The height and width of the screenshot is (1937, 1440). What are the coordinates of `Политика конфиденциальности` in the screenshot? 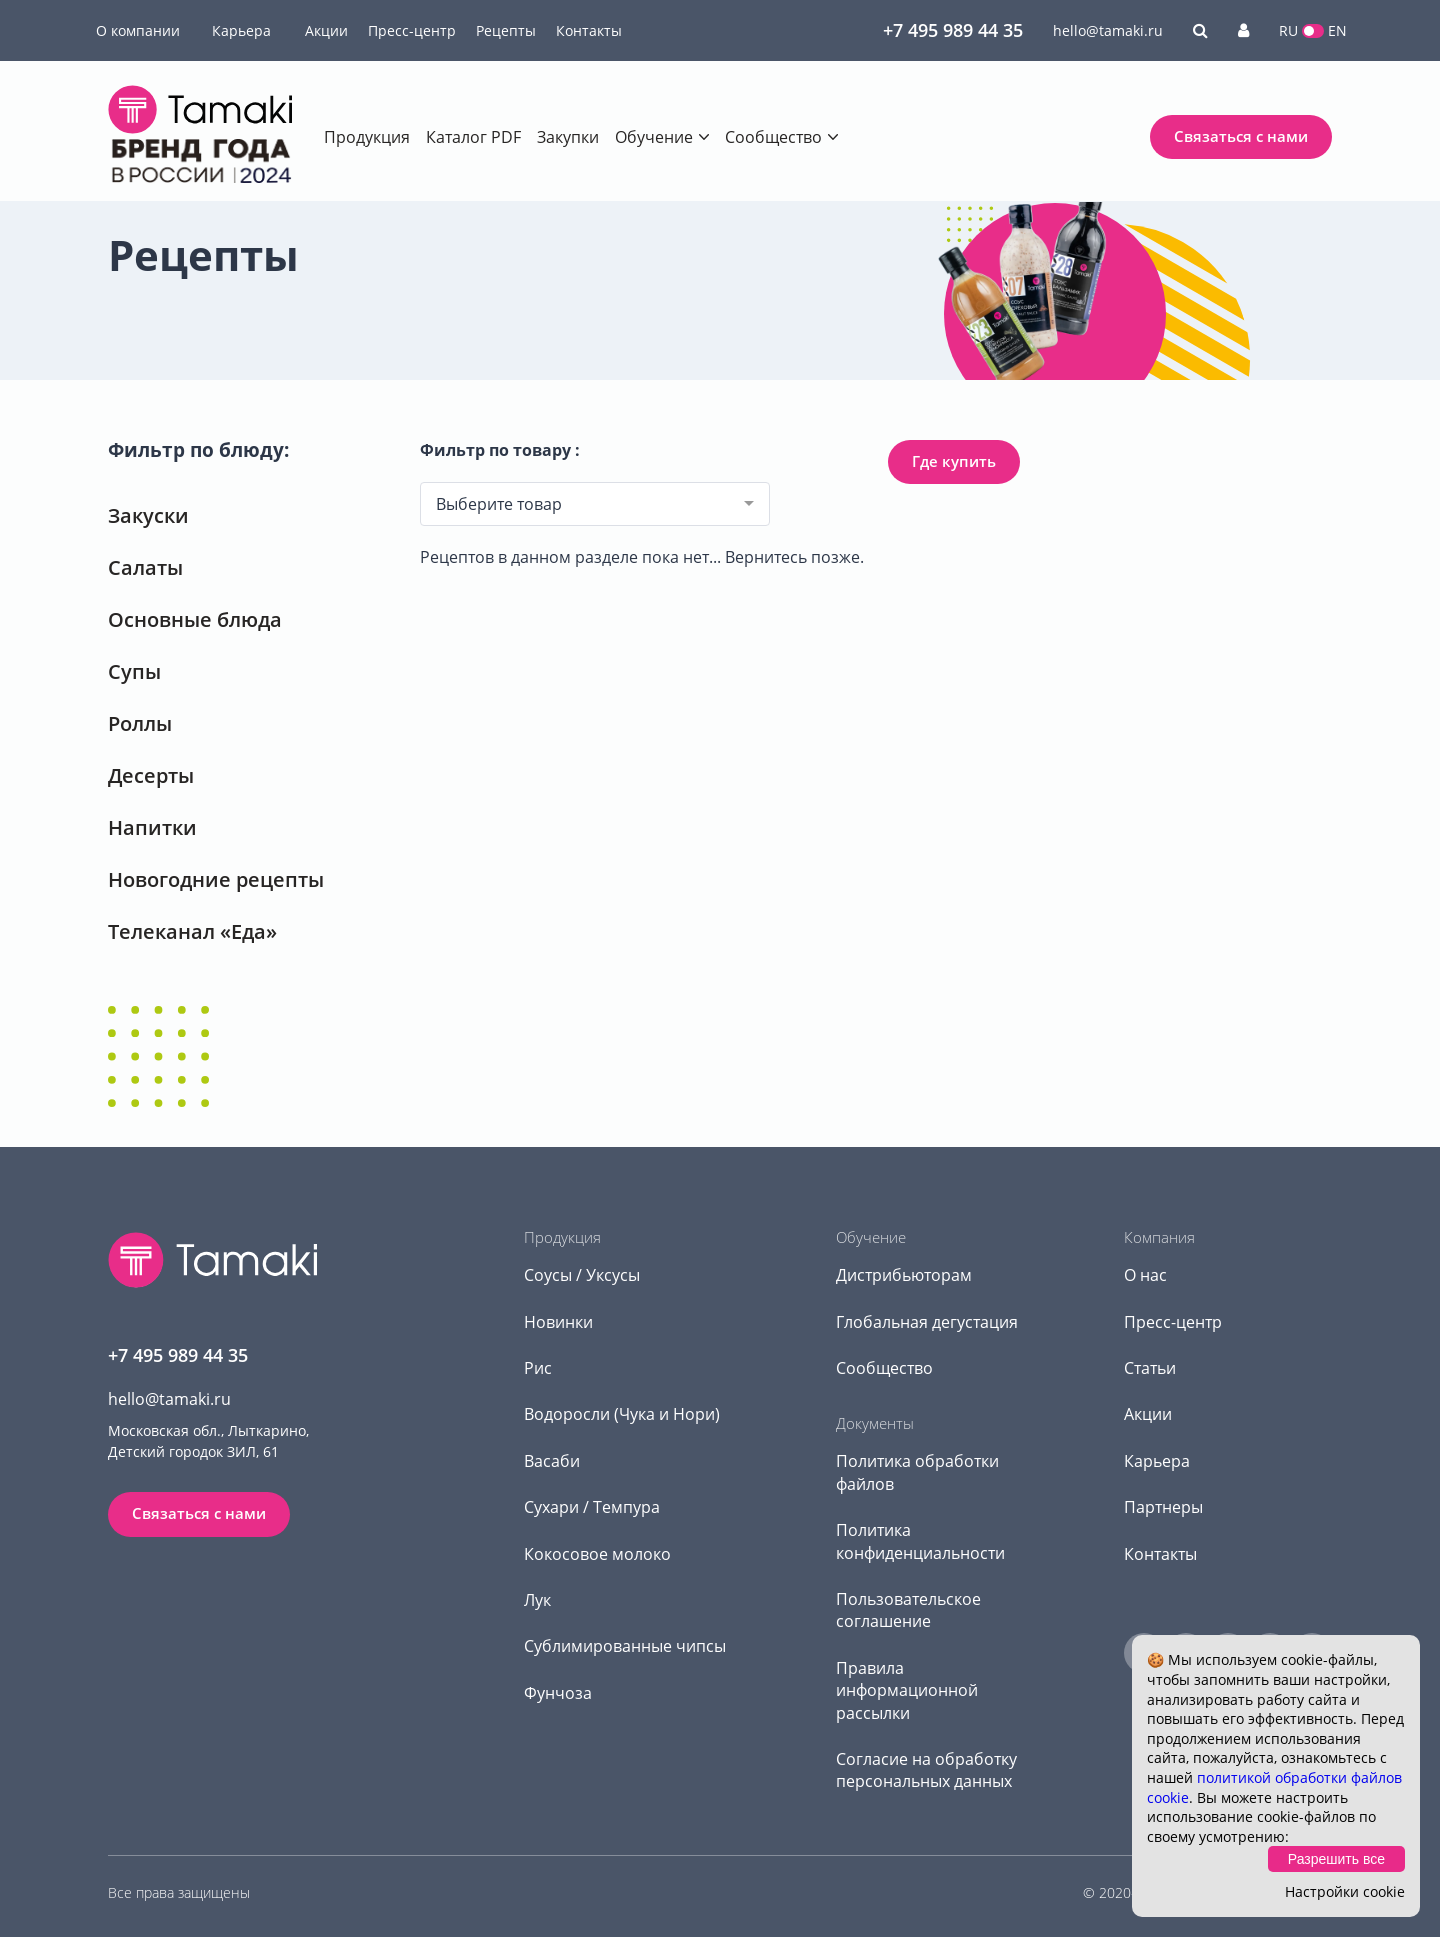 It's located at (920, 1541).